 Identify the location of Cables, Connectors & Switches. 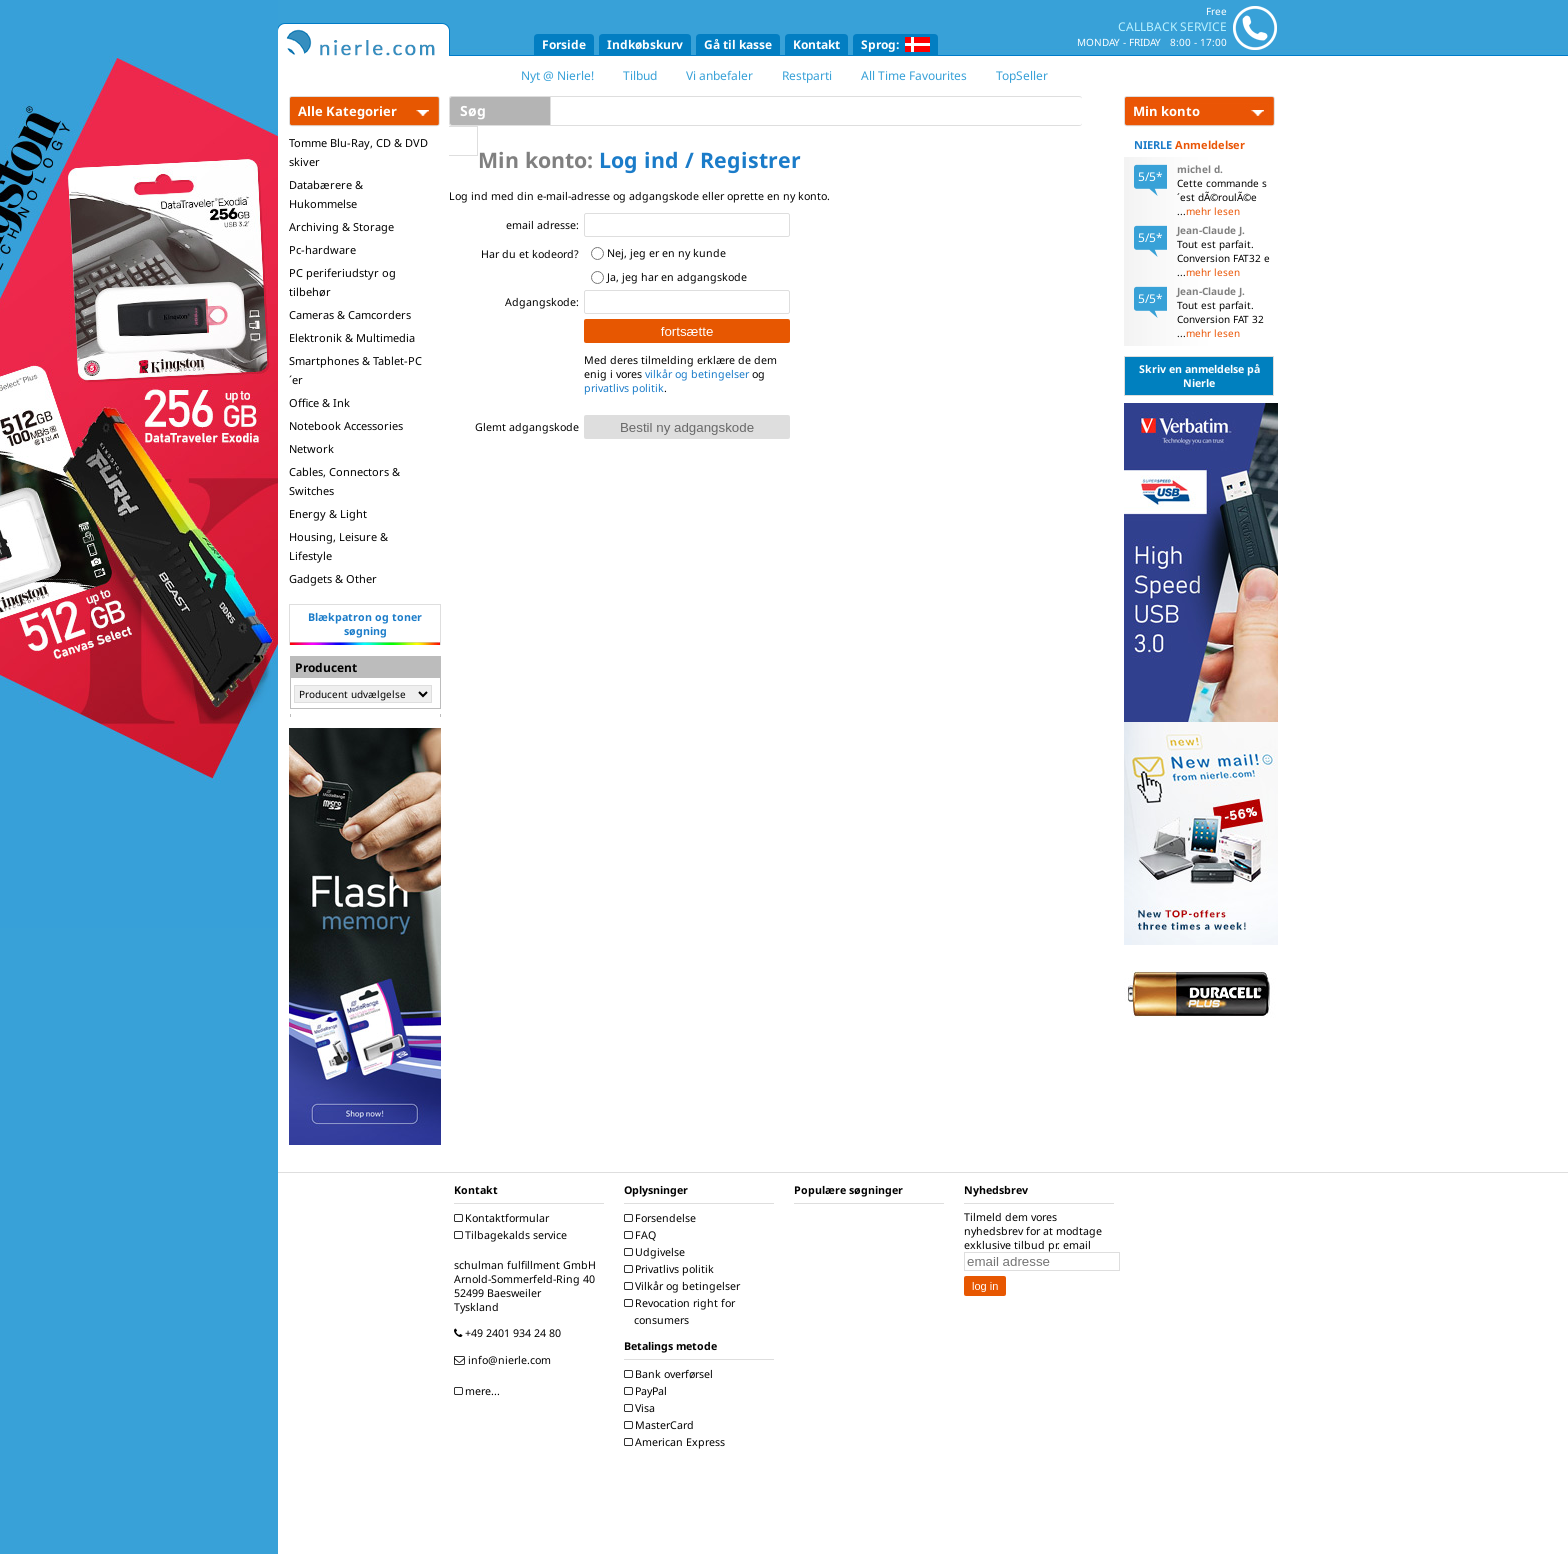
(344, 481).